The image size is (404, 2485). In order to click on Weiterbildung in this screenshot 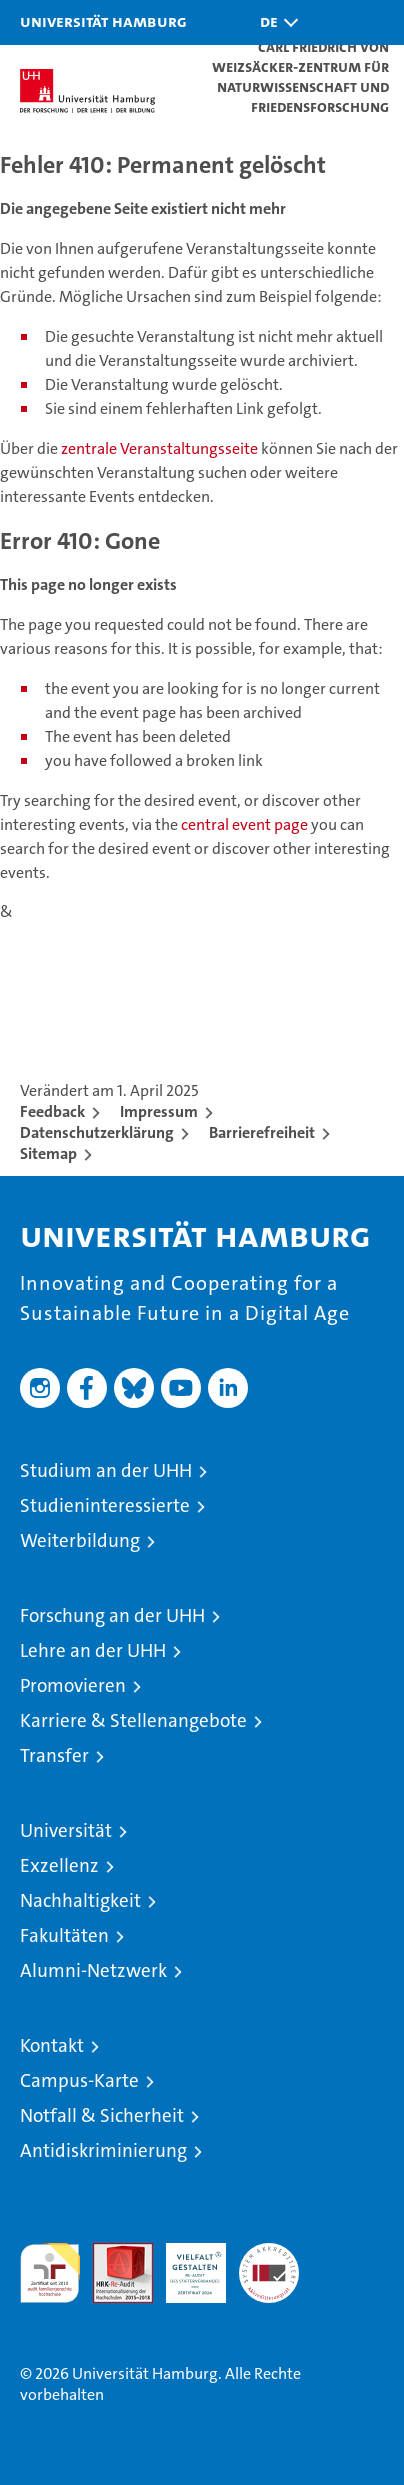, I will do `click(80, 1540)`.